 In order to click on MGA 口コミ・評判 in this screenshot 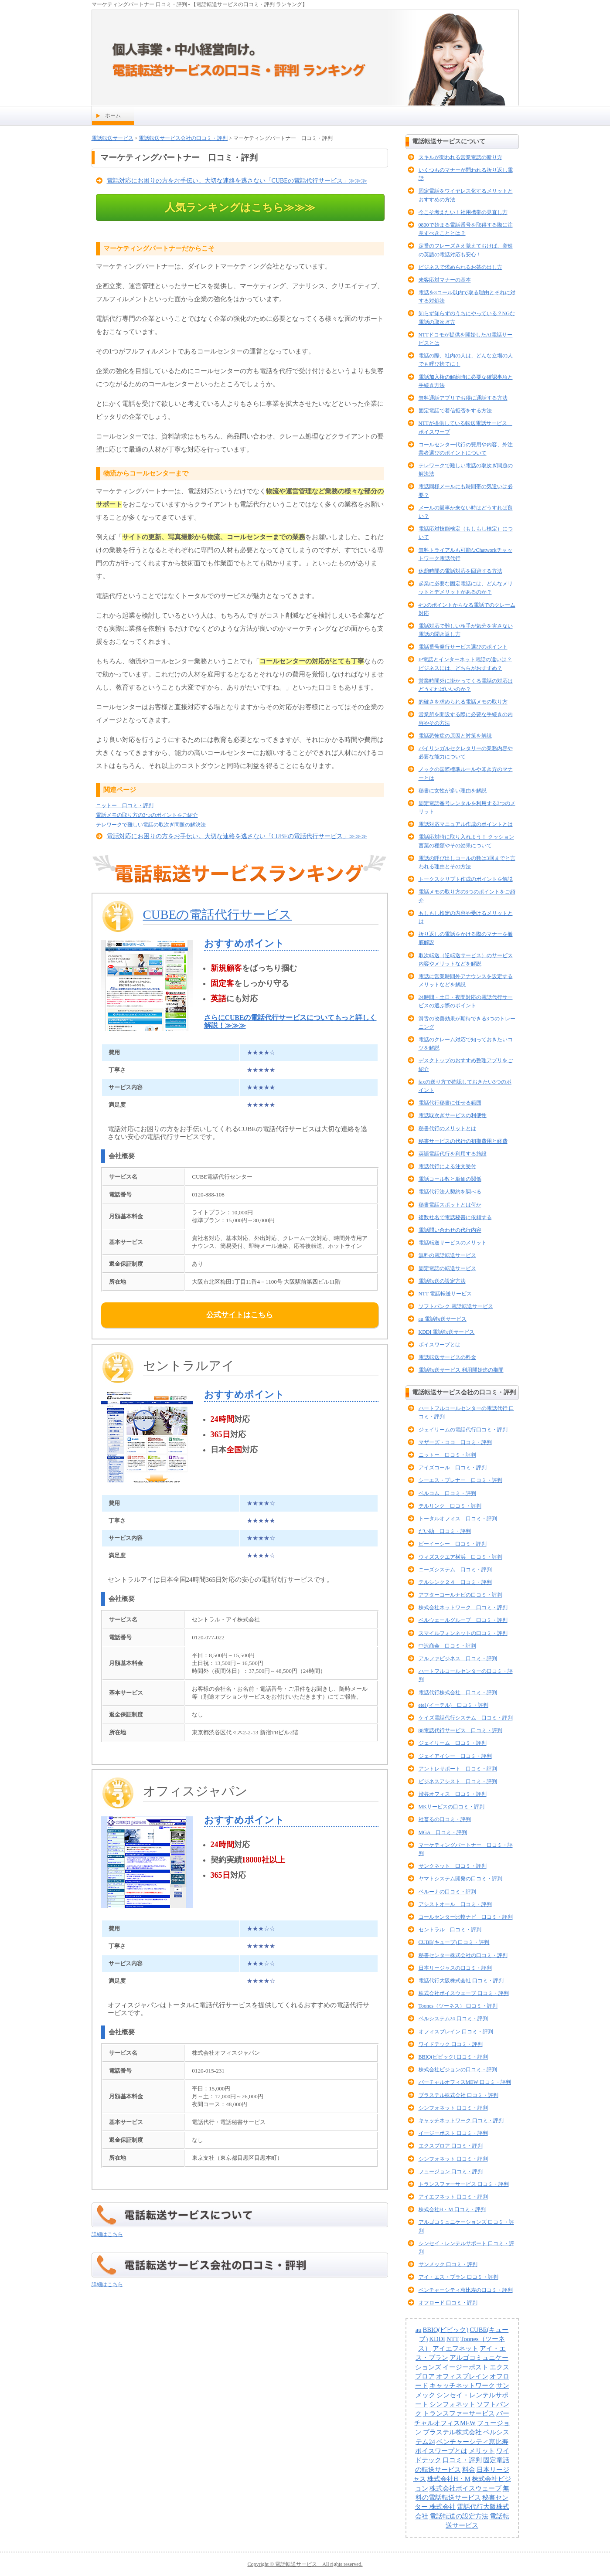, I will do `click(443, 1832)`.